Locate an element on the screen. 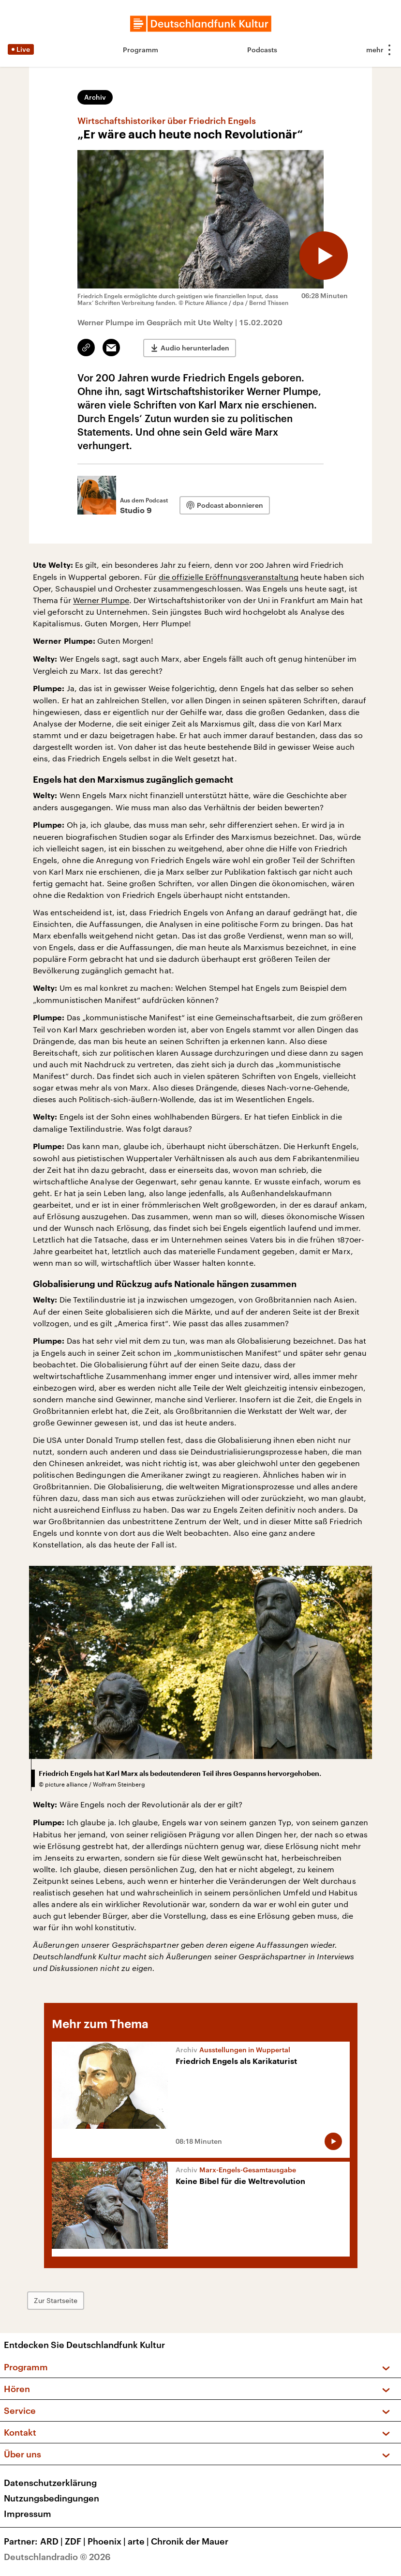 The image size is (401, 2576). arte is located at coordinates (139, 2541).